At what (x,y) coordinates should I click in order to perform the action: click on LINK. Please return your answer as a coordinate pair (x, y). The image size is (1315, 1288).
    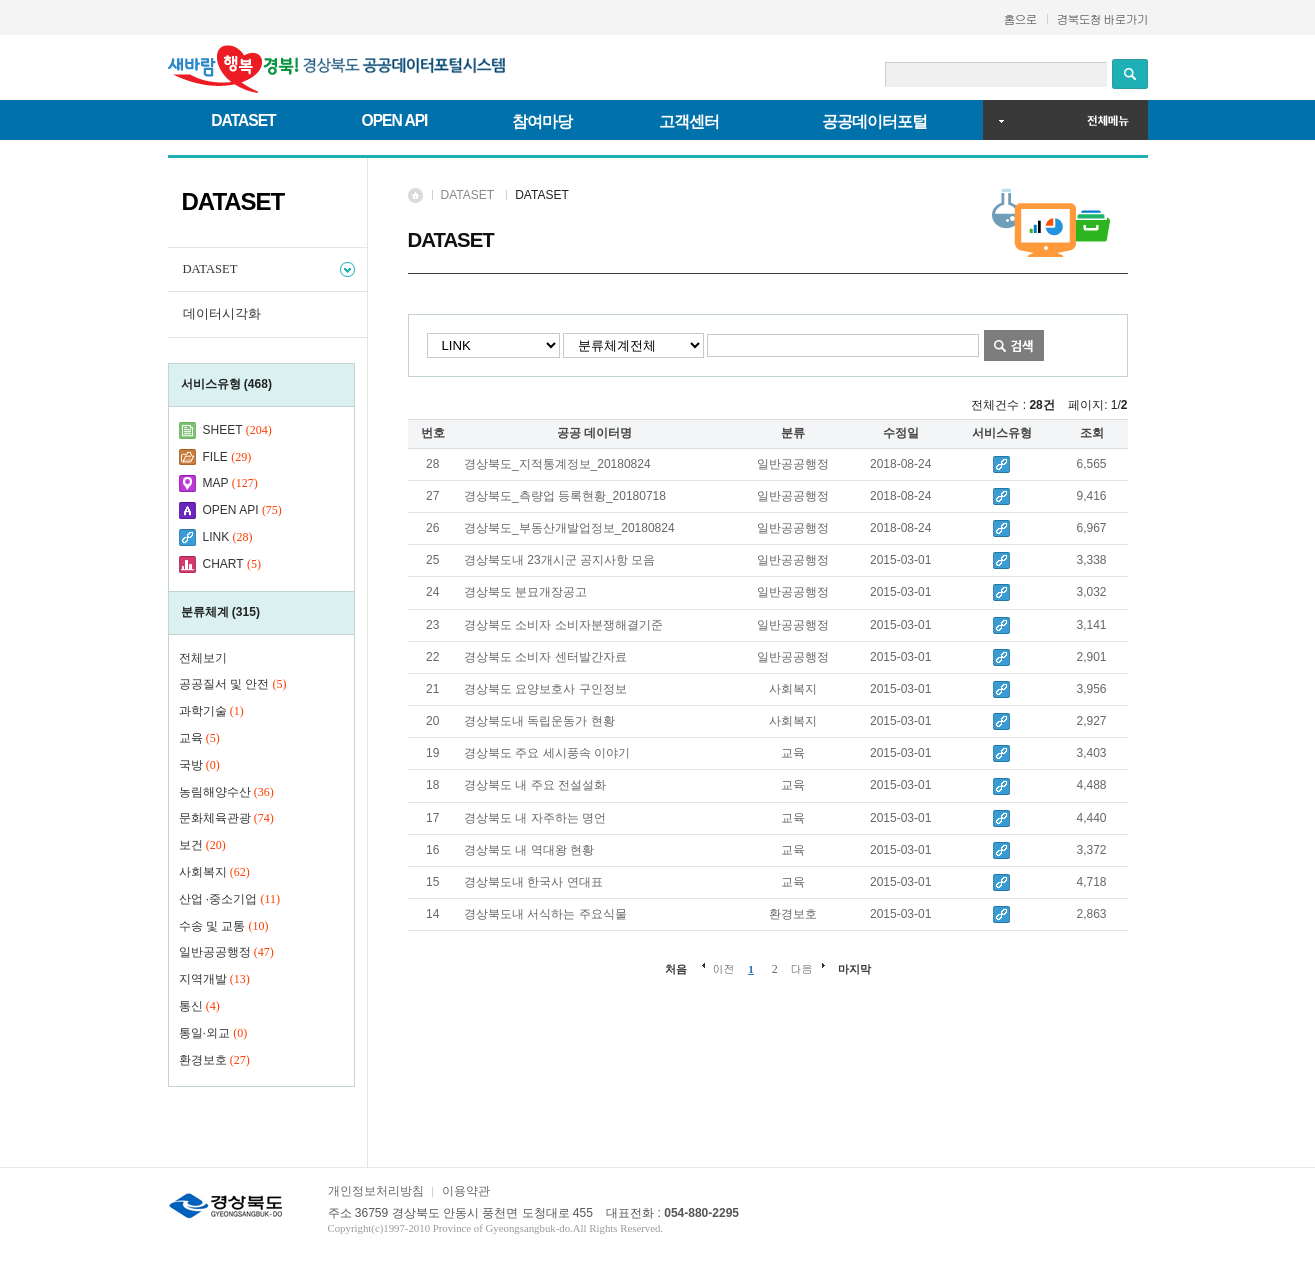
    Looking at the image, I should click on (216, 537).